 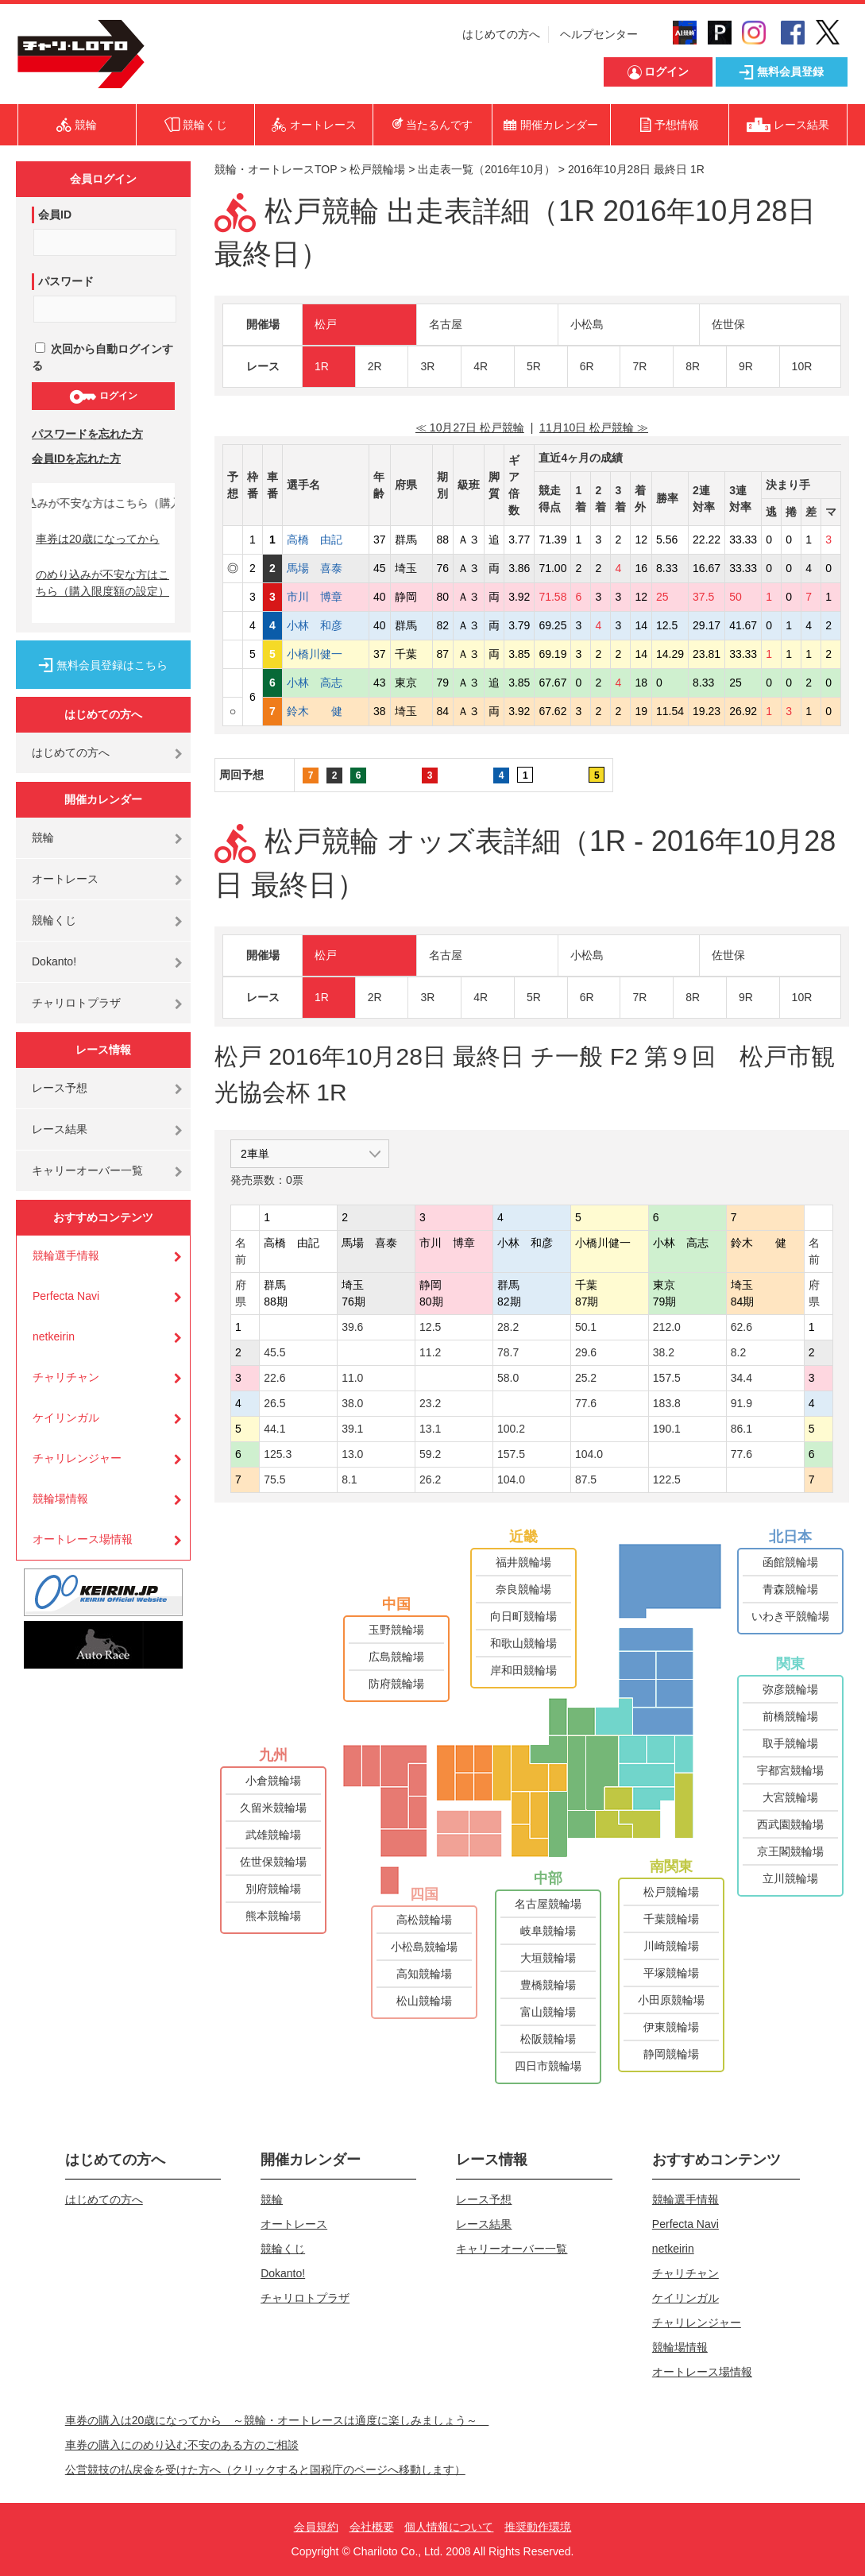 I want to click on 車券の購入は20歳になってから ～競輪・オートレースは適度に楽しみましょう～, so click(x=277, y=2420).